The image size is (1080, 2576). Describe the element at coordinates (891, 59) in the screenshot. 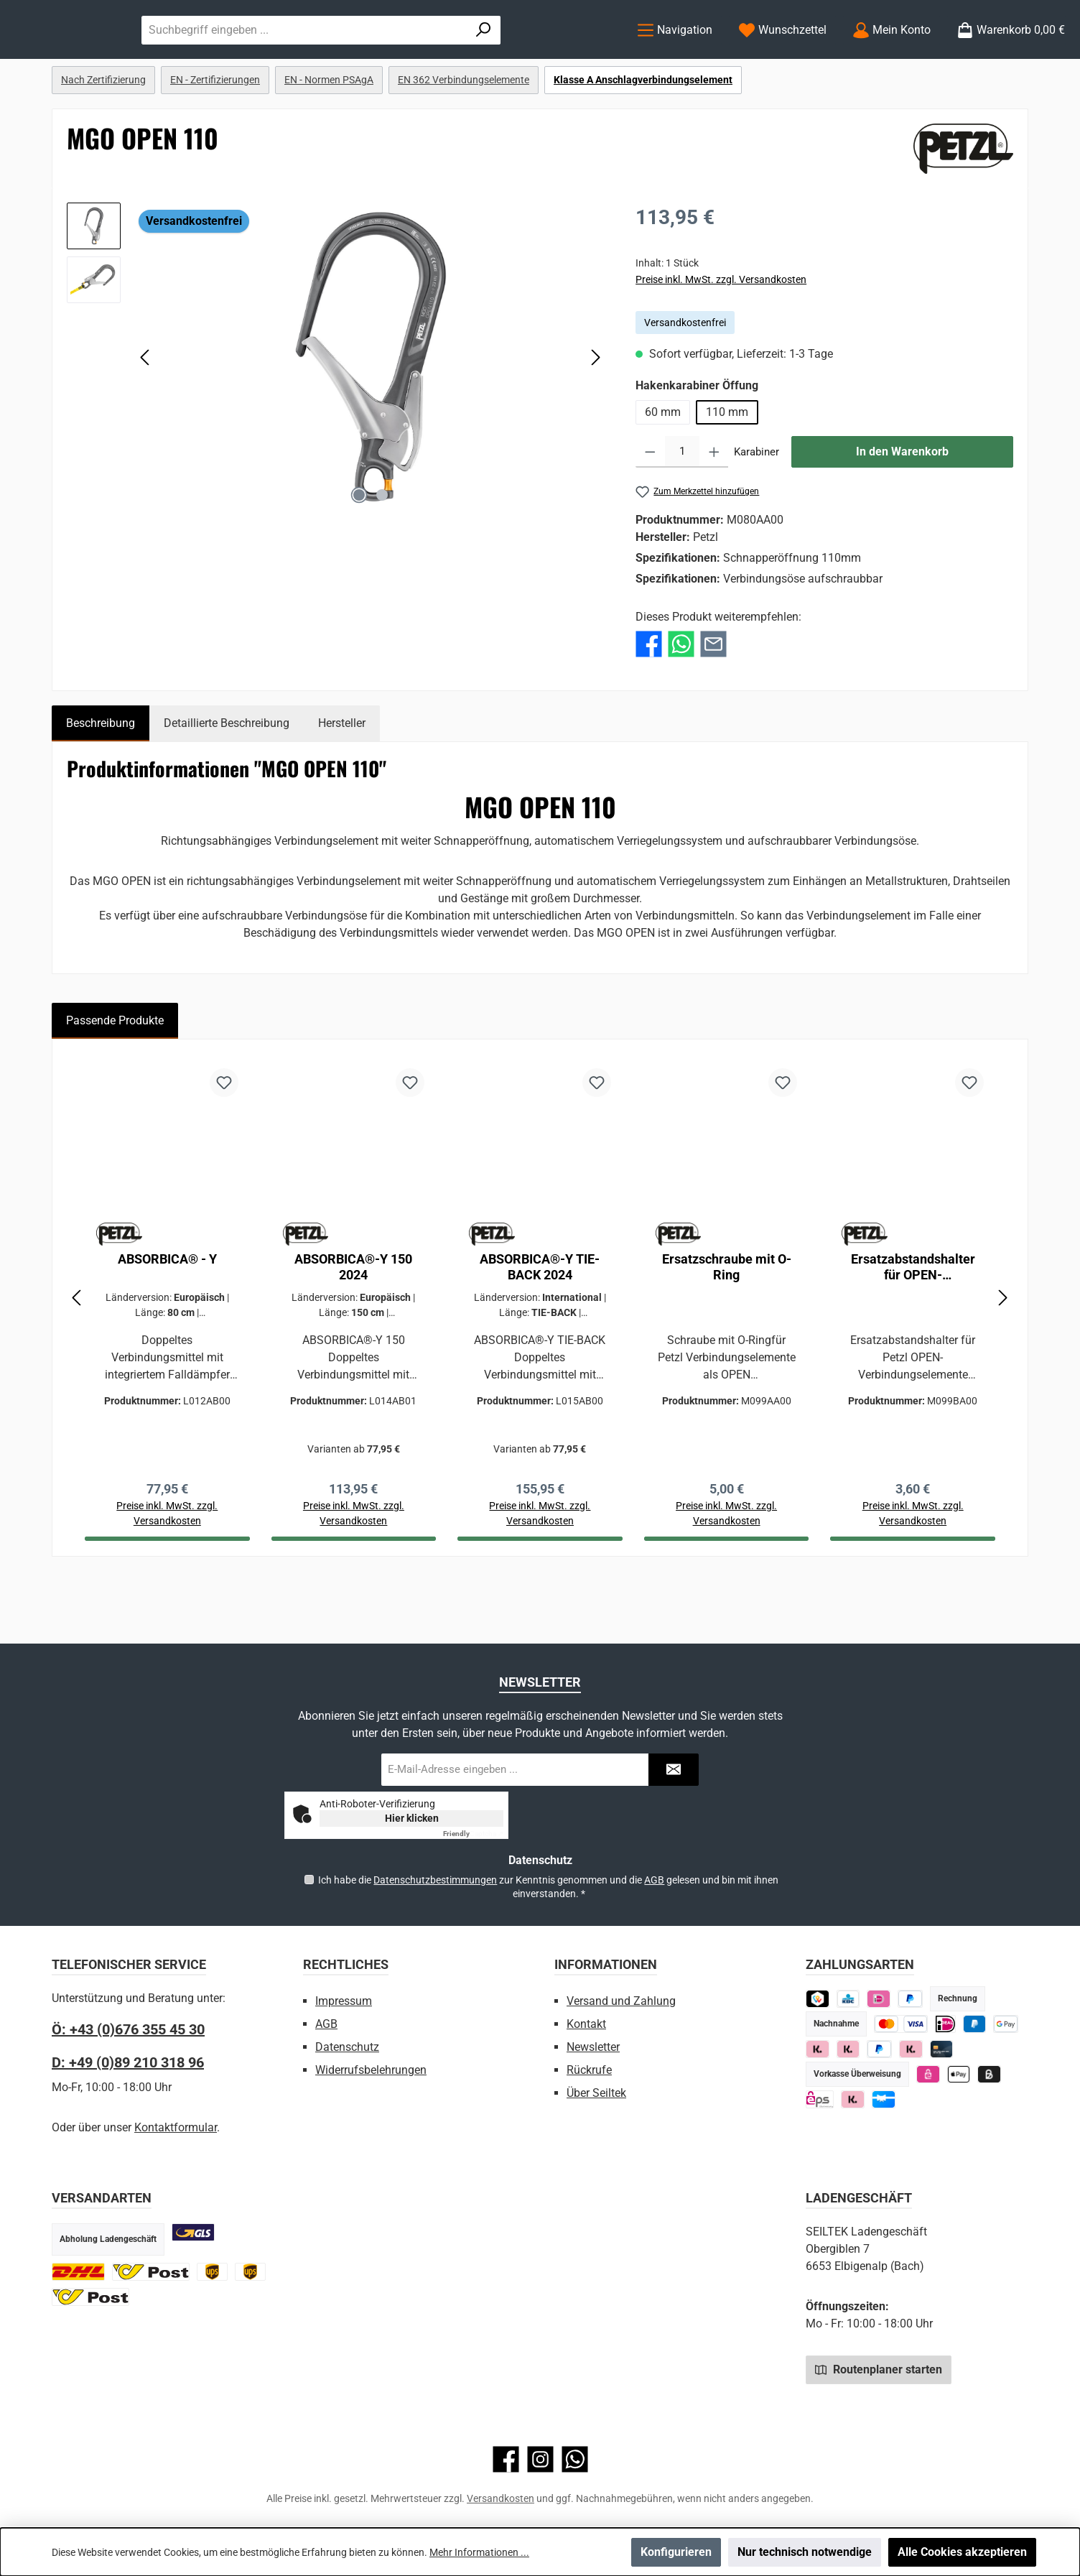

I see `[Mein Konto]` at that location.